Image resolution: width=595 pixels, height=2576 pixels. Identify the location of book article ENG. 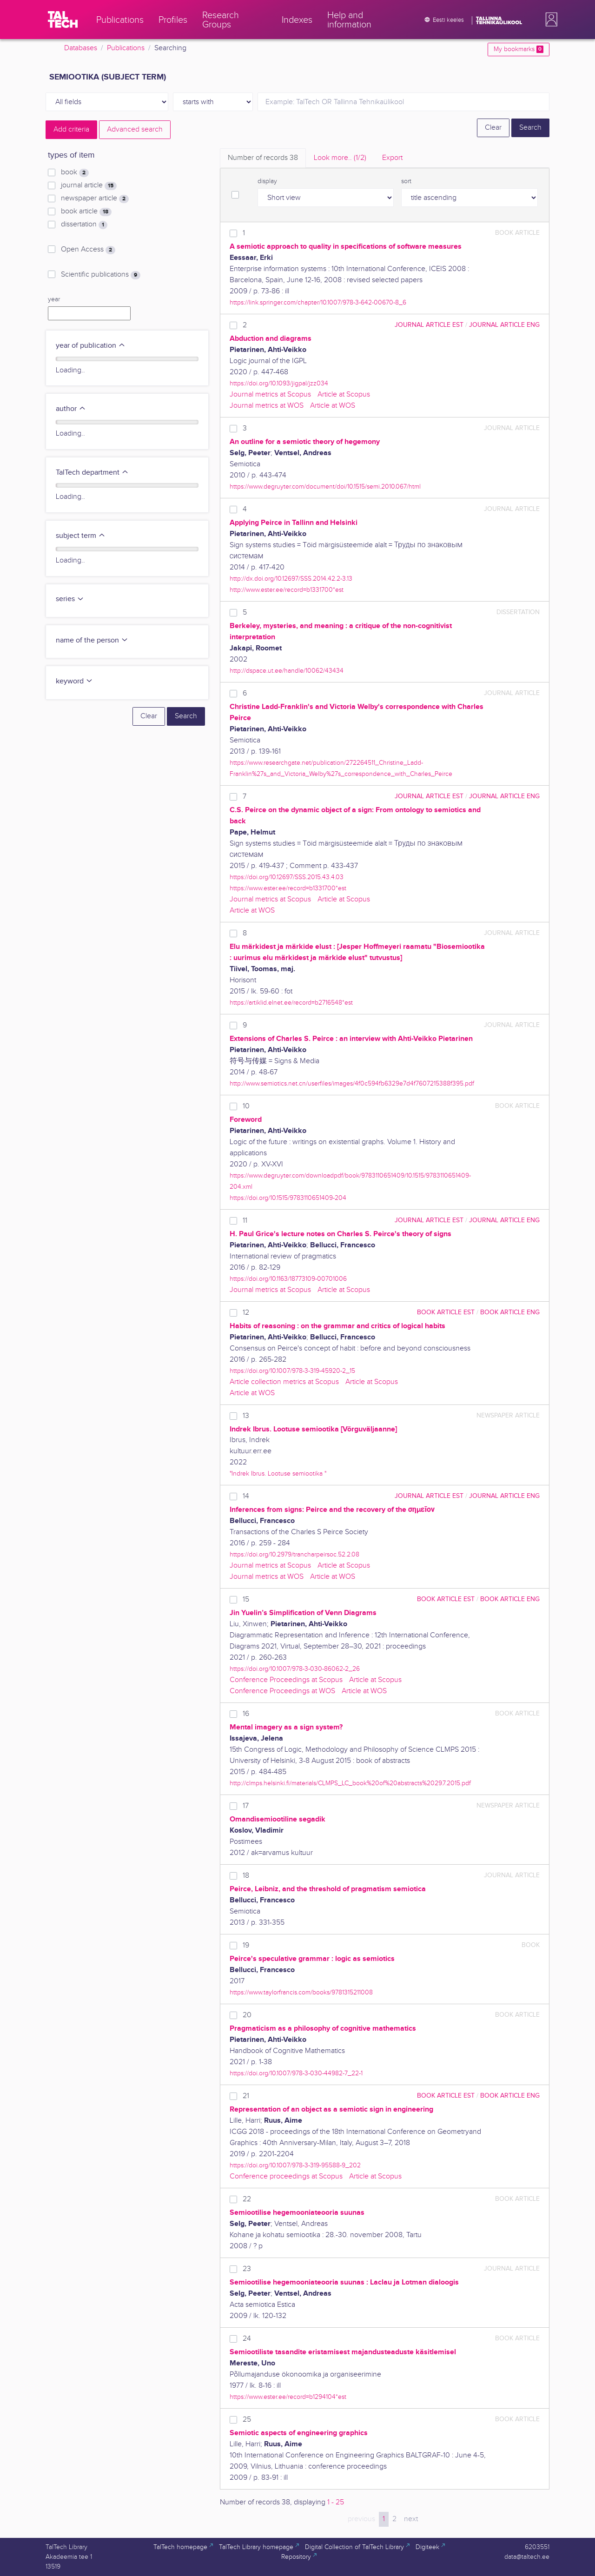
(510, 1312).